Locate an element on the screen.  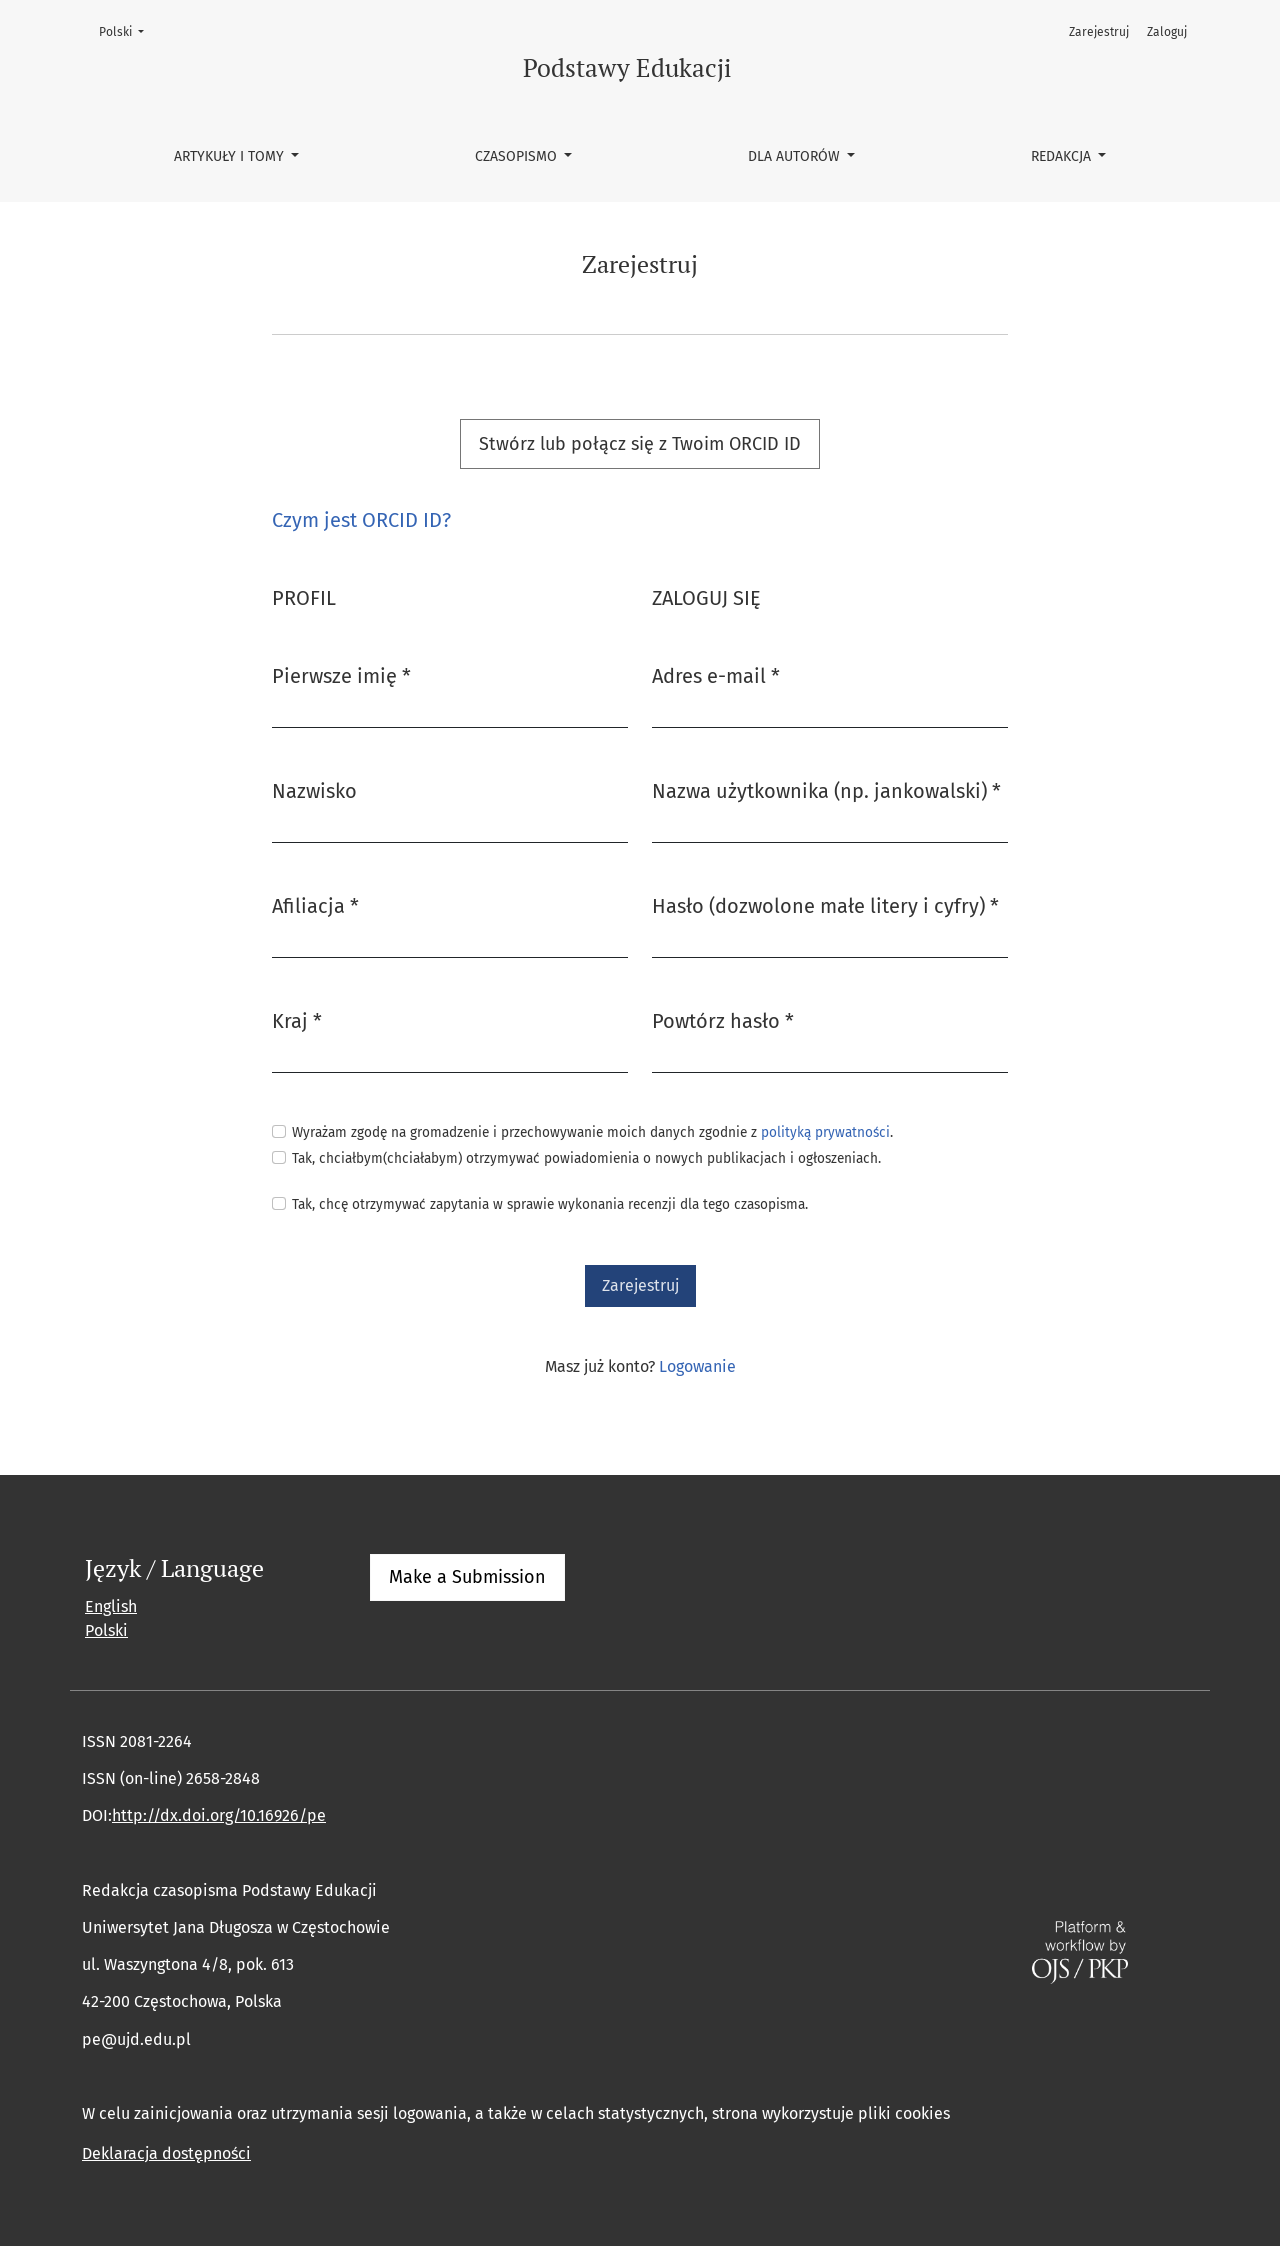
Adres e-mail is located at coordinates (716, 674).